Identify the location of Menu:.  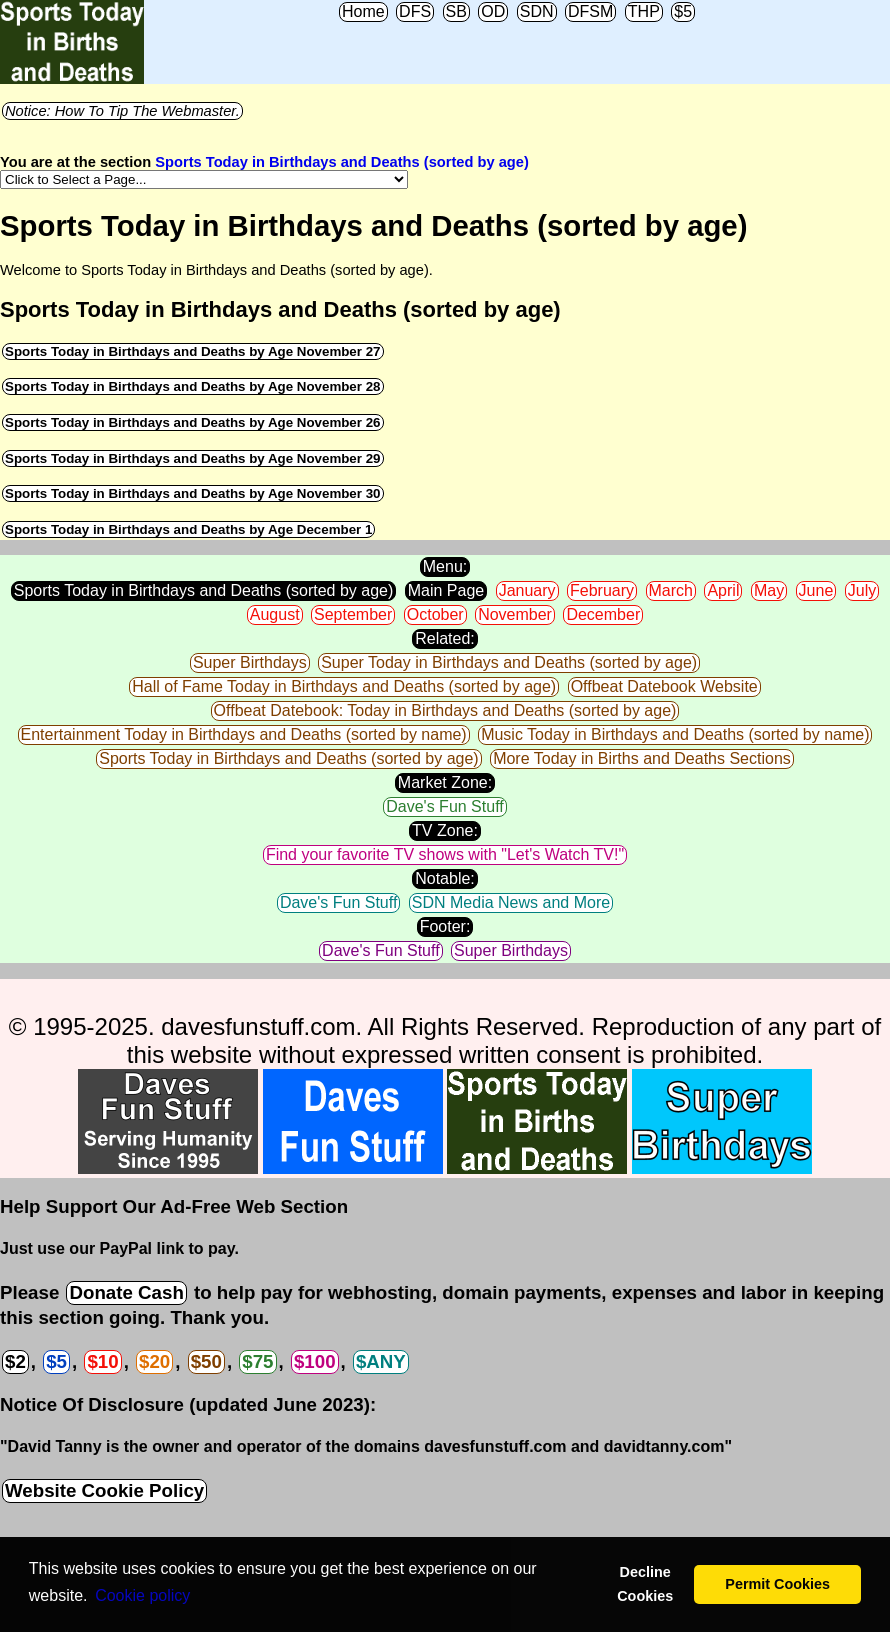
(445, 566).